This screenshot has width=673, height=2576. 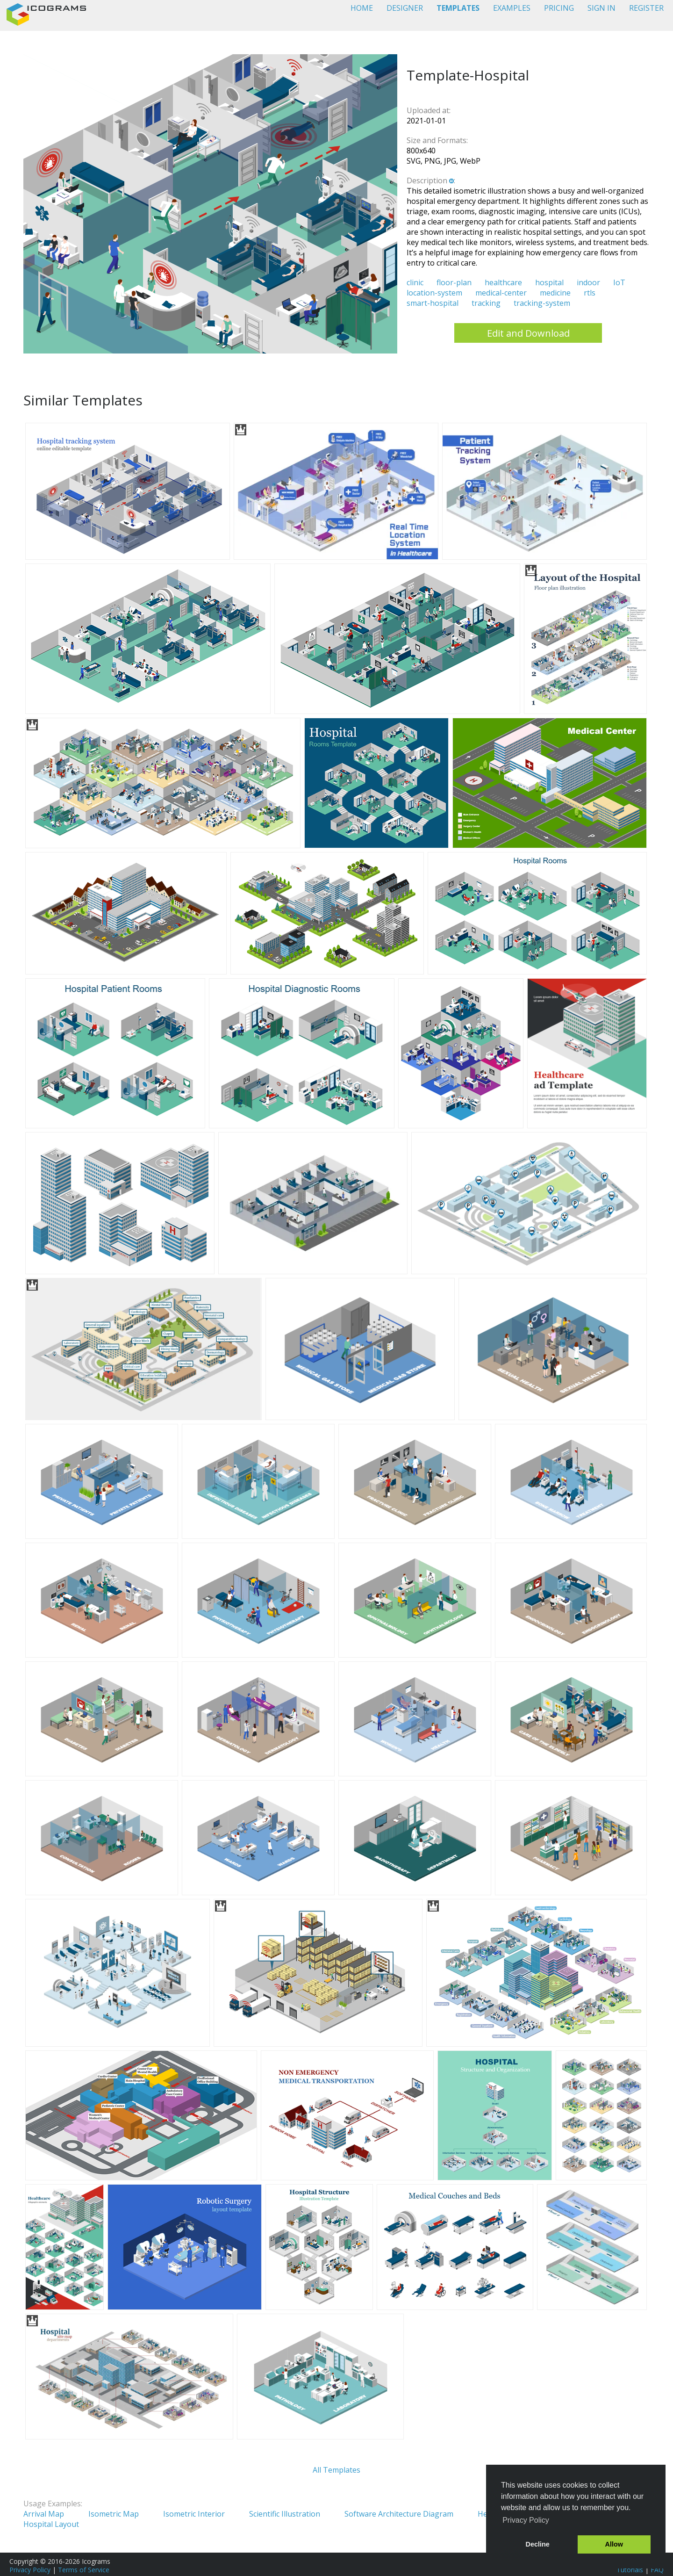 What do you see at coordinates (542, 303) in the screenshot?
I see `tracking-system` at bounding box center [542, 303].